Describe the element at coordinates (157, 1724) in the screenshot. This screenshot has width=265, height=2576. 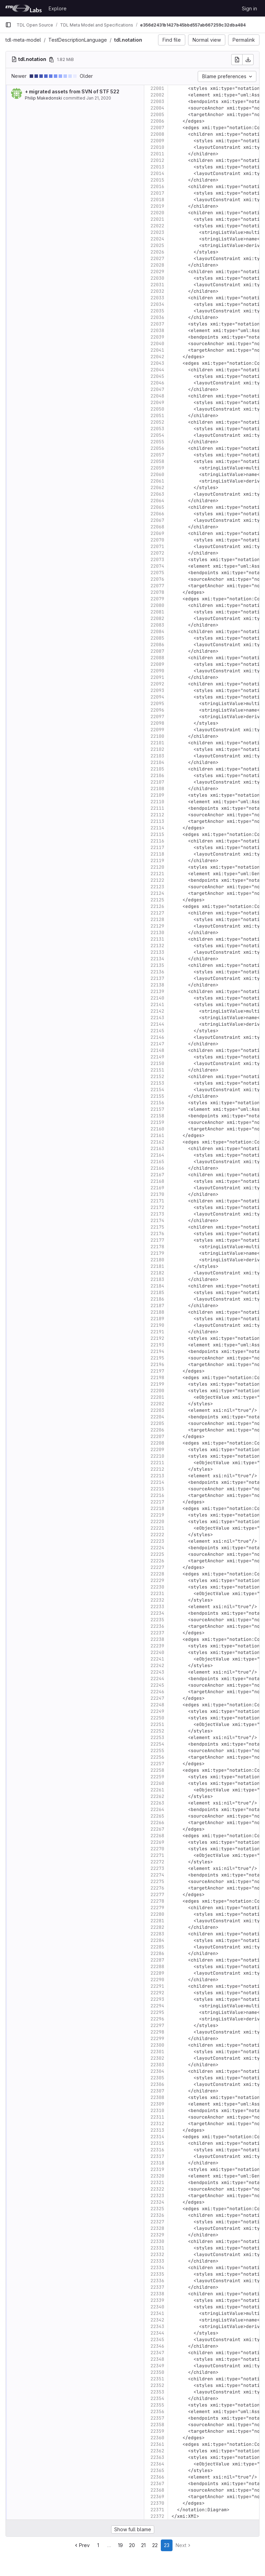
I see `22251` at that location.